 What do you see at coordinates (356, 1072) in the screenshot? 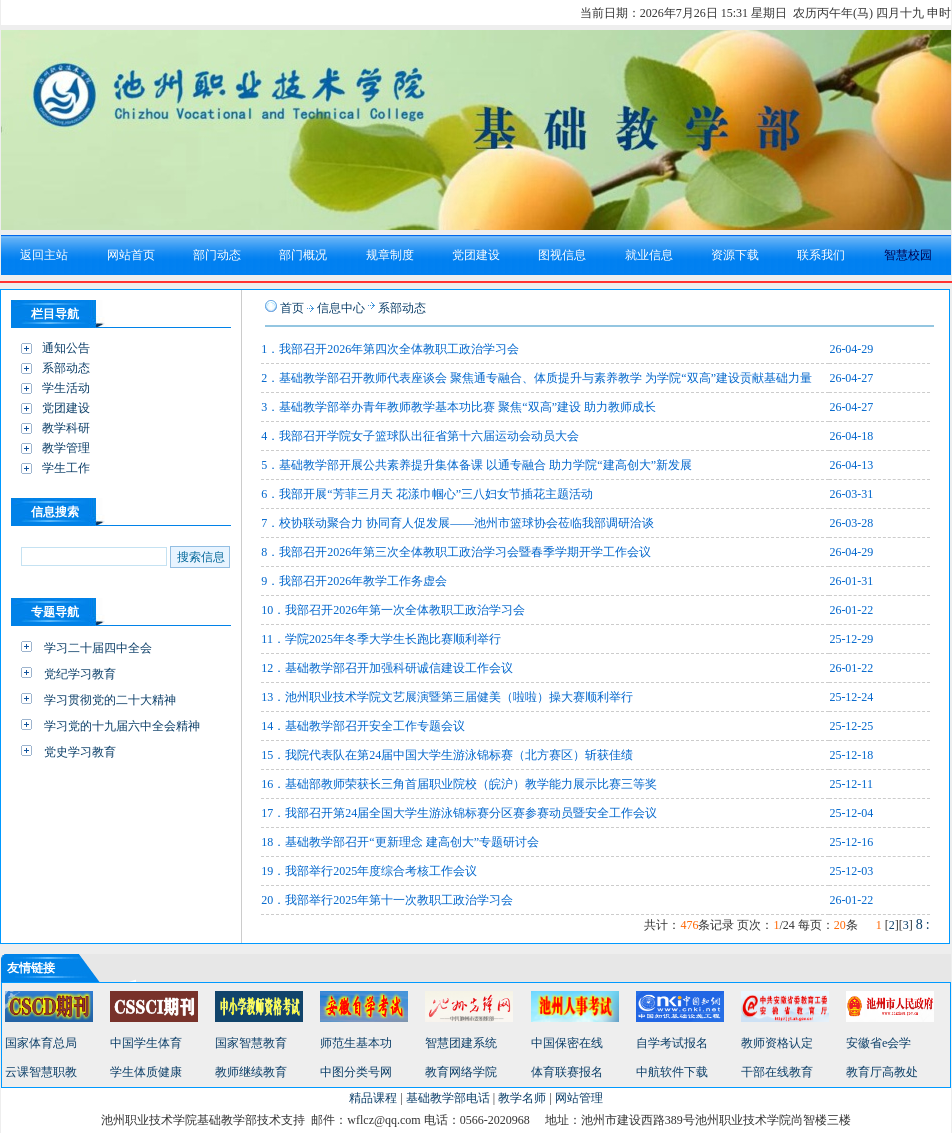
I see `中图分类号网` at bounding box center [356, 1072].